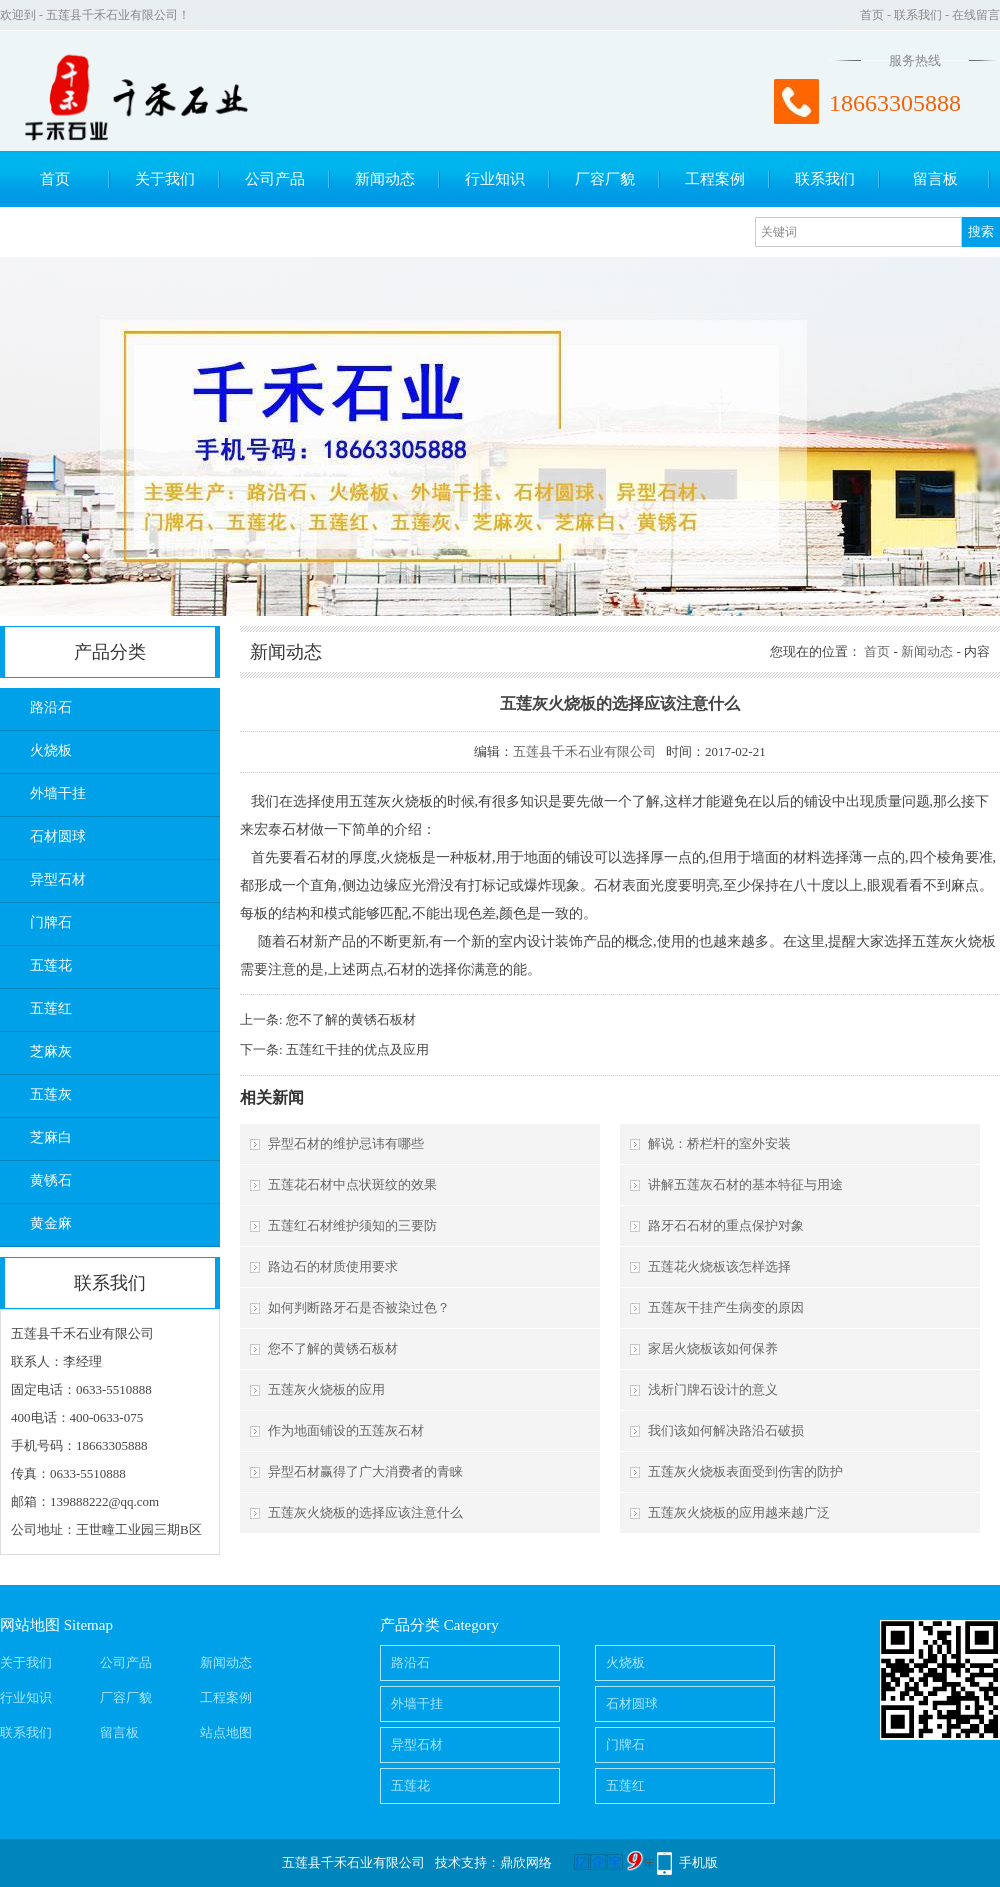  I want to click on 五莲灰干挂产生病变的原因, so click(726, 1307).